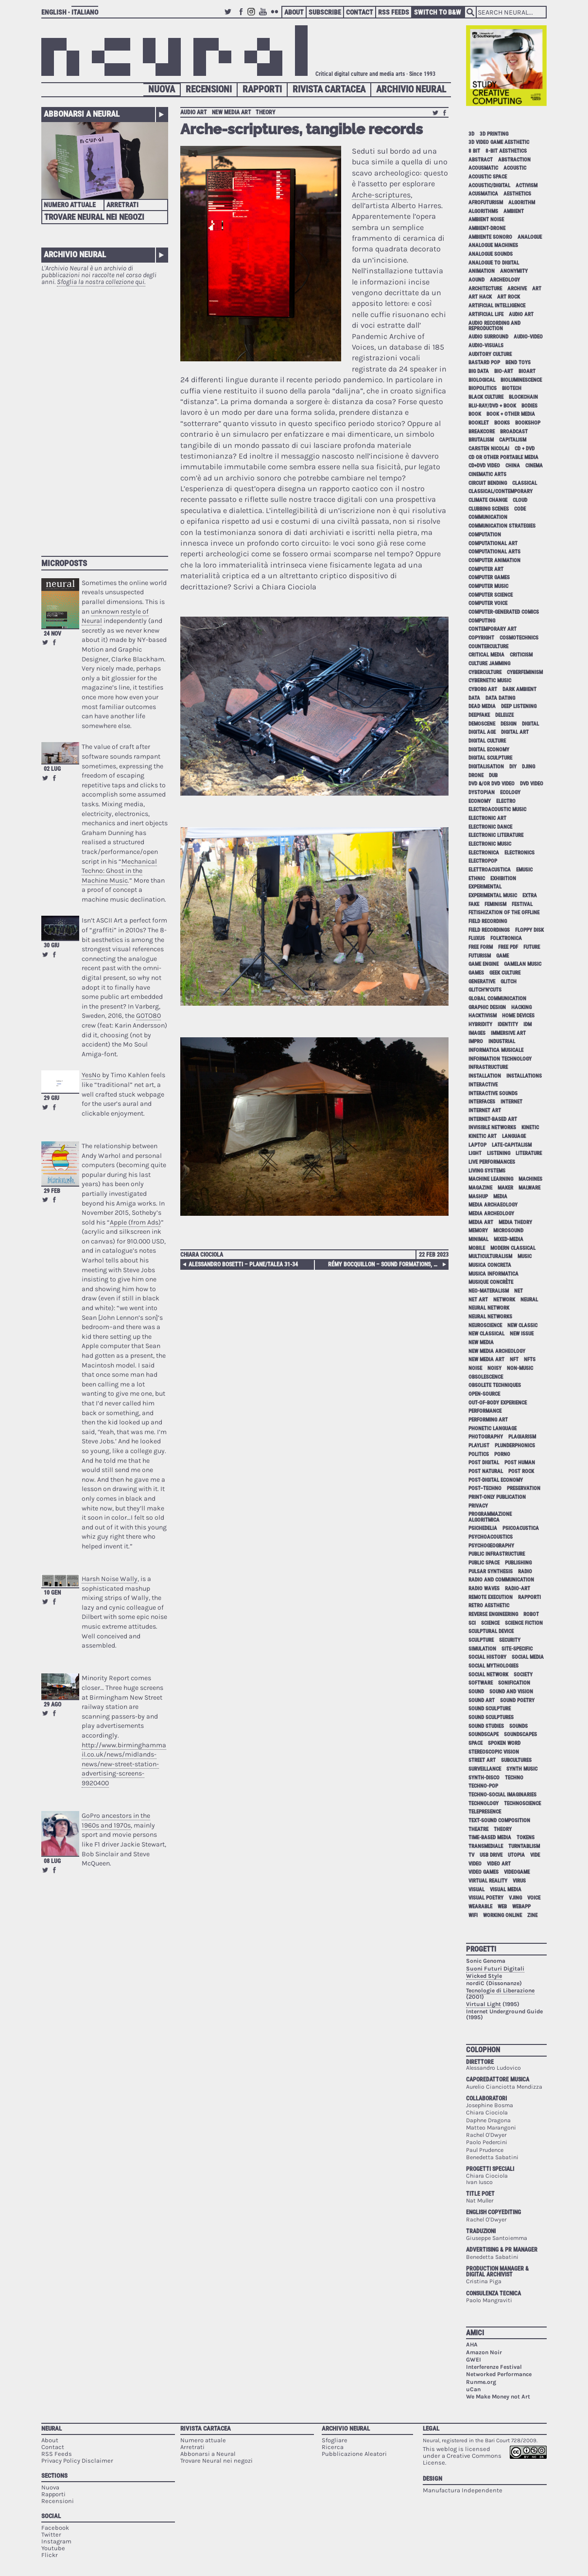 This screenshot has width=588, height=2576. Describe the element at coordinates (486, 767) in the screenshot. I see `digitalisation` at that location.